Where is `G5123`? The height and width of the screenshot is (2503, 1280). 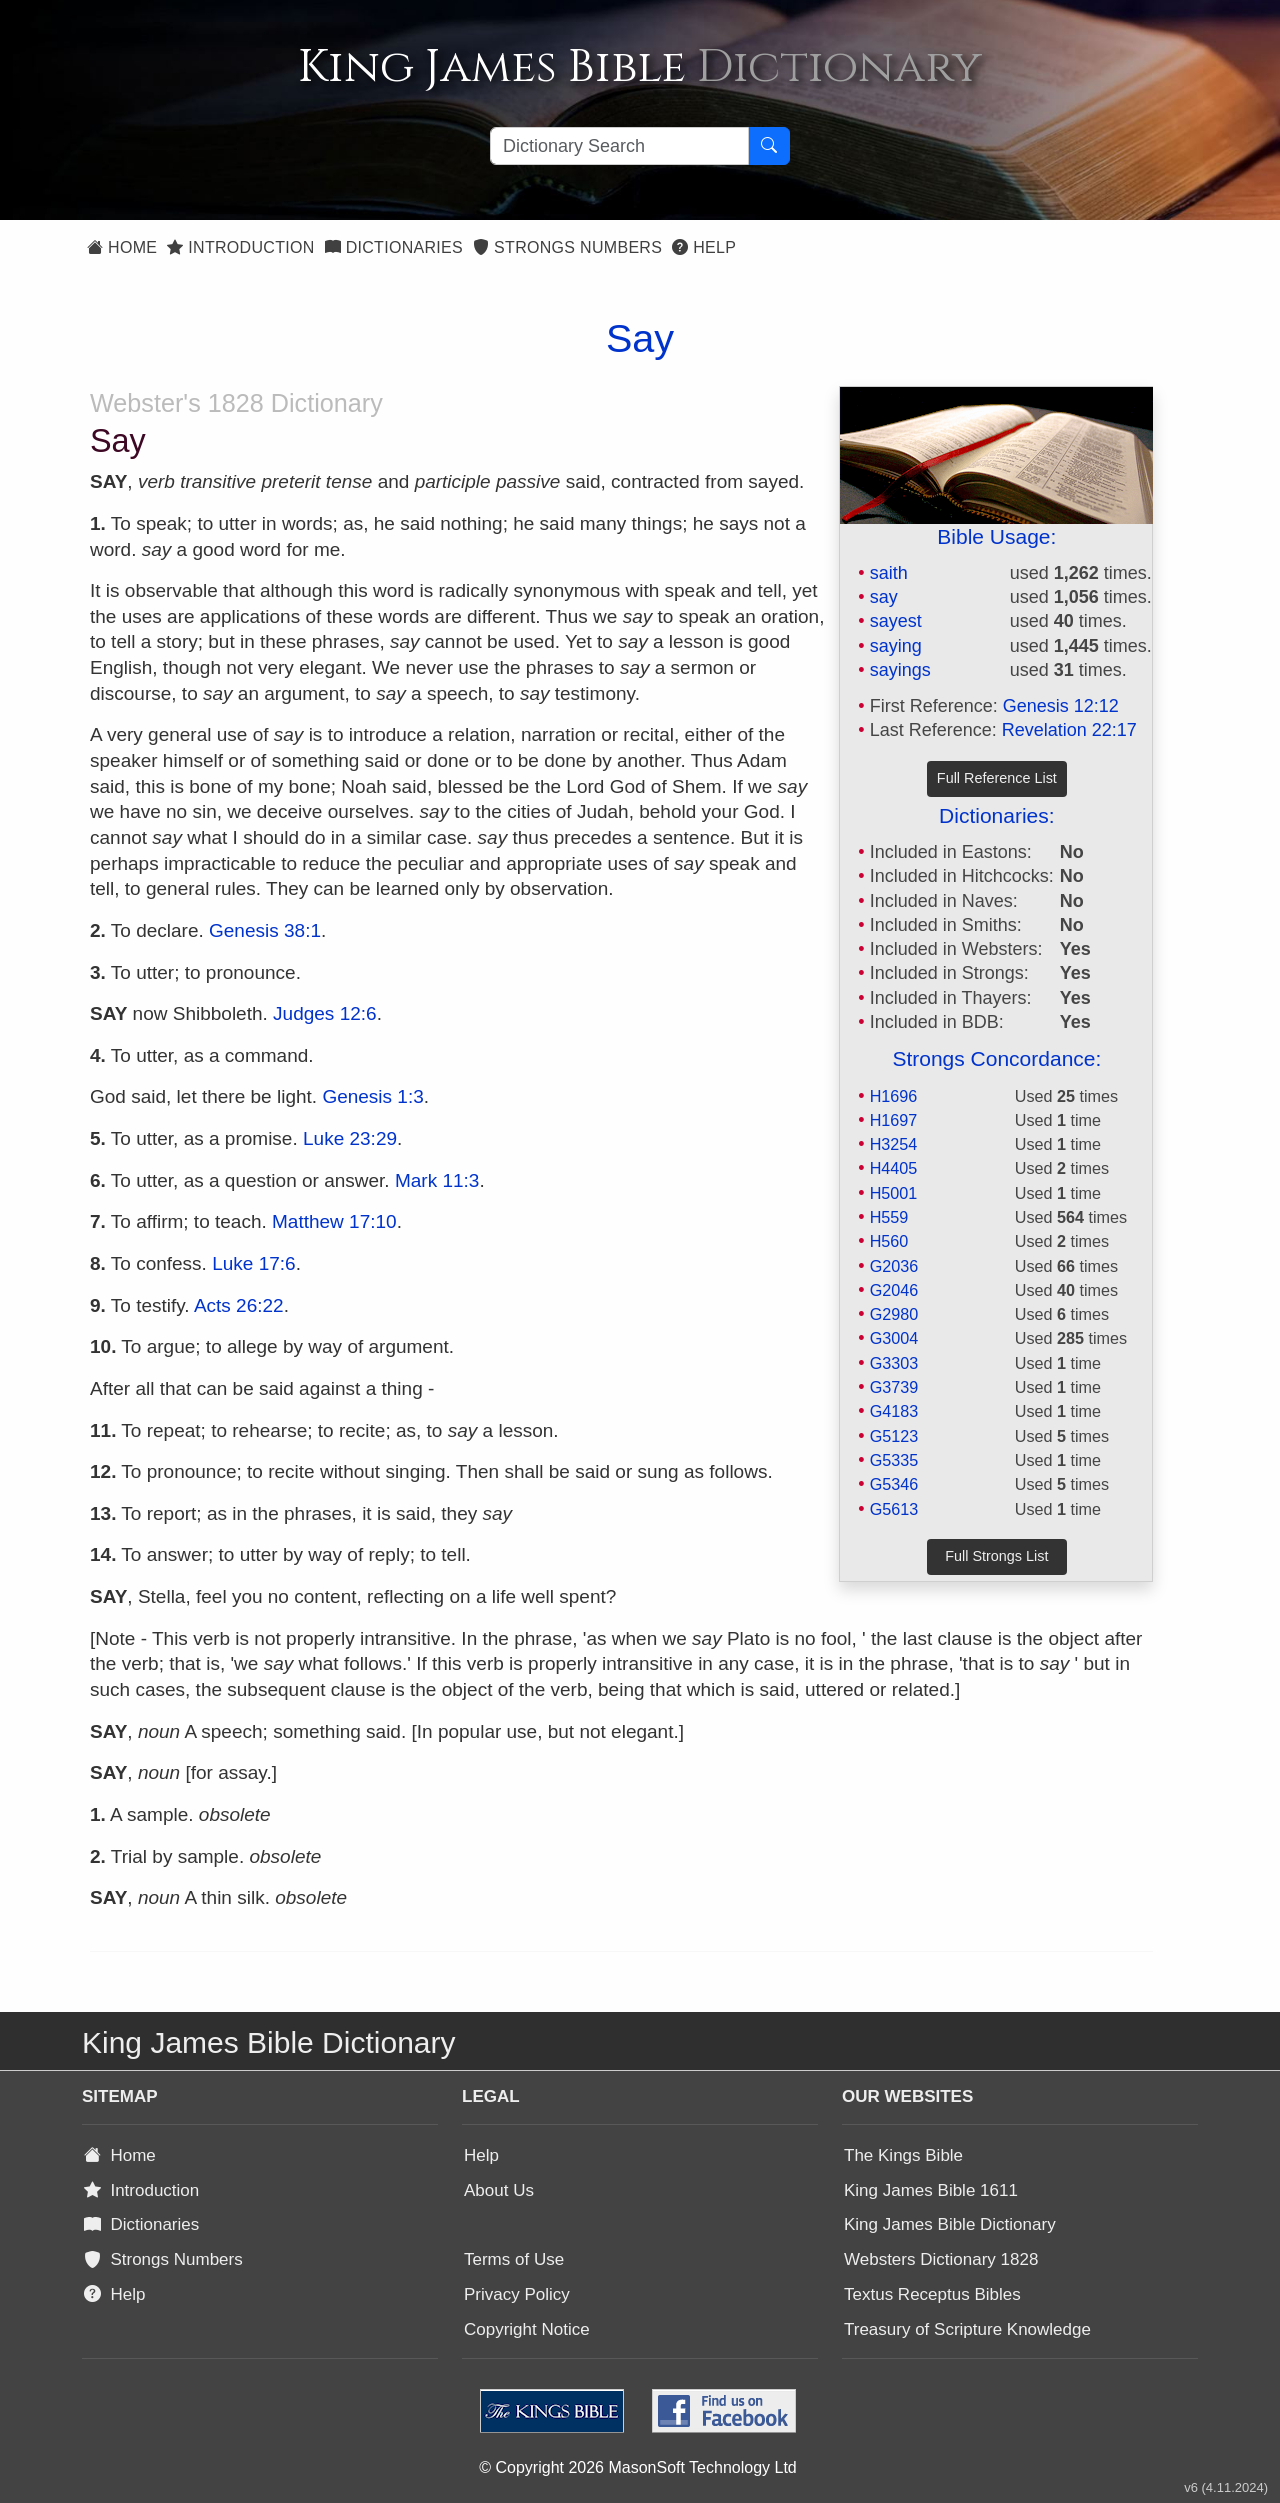 G5123 is located at coordinates (894, 1436).